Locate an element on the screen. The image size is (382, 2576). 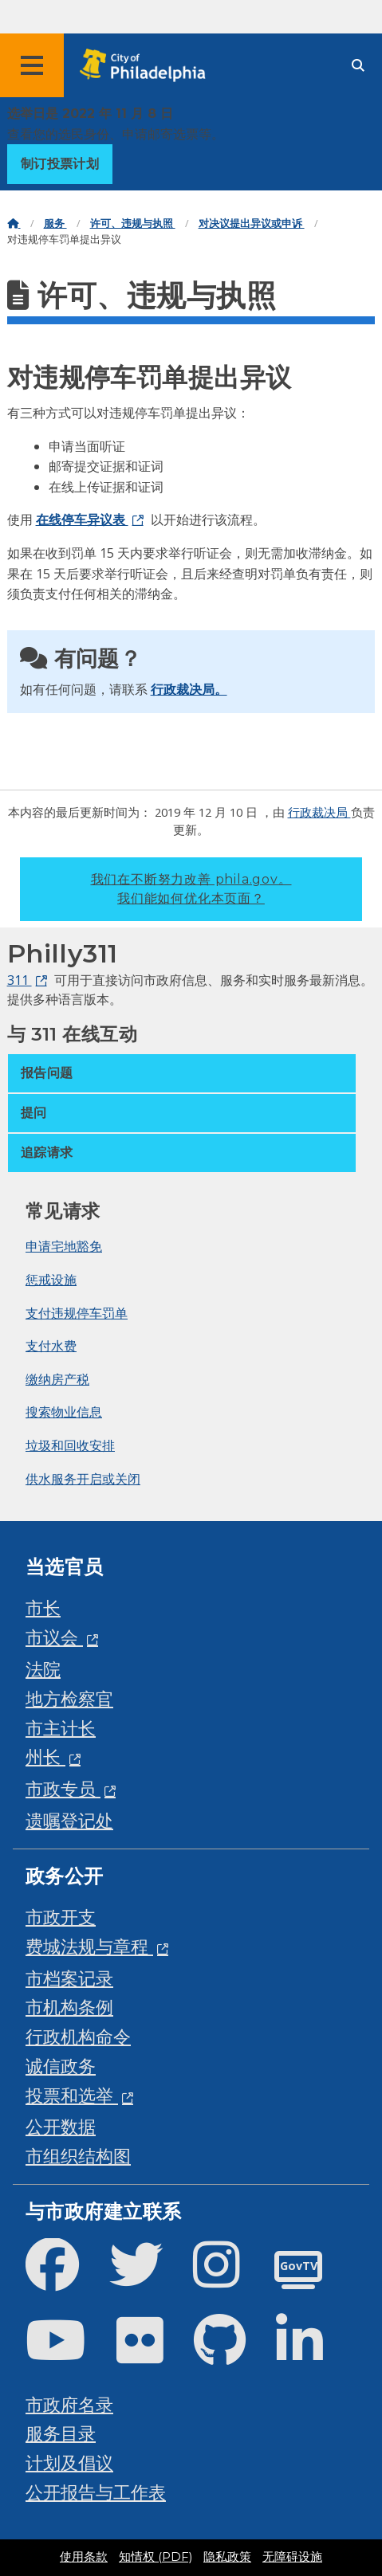
隐私政策 is located at coordinates (227, 2557).